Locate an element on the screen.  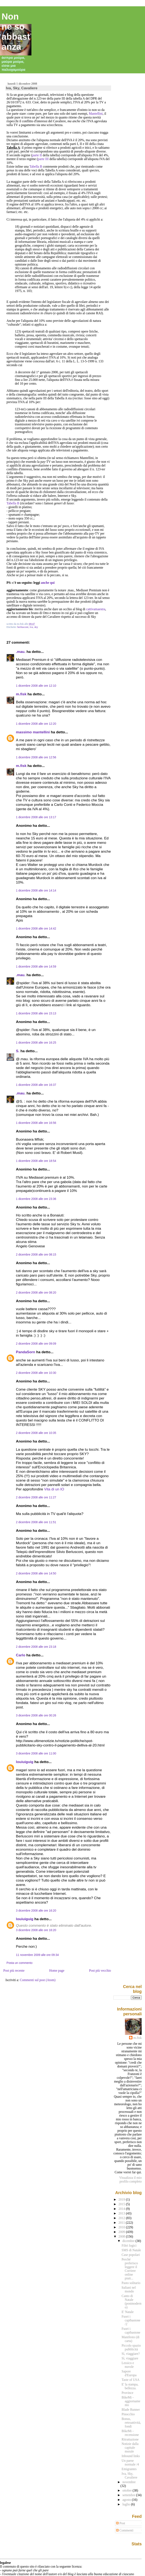
2014 is located at coordinates (122, 2208).